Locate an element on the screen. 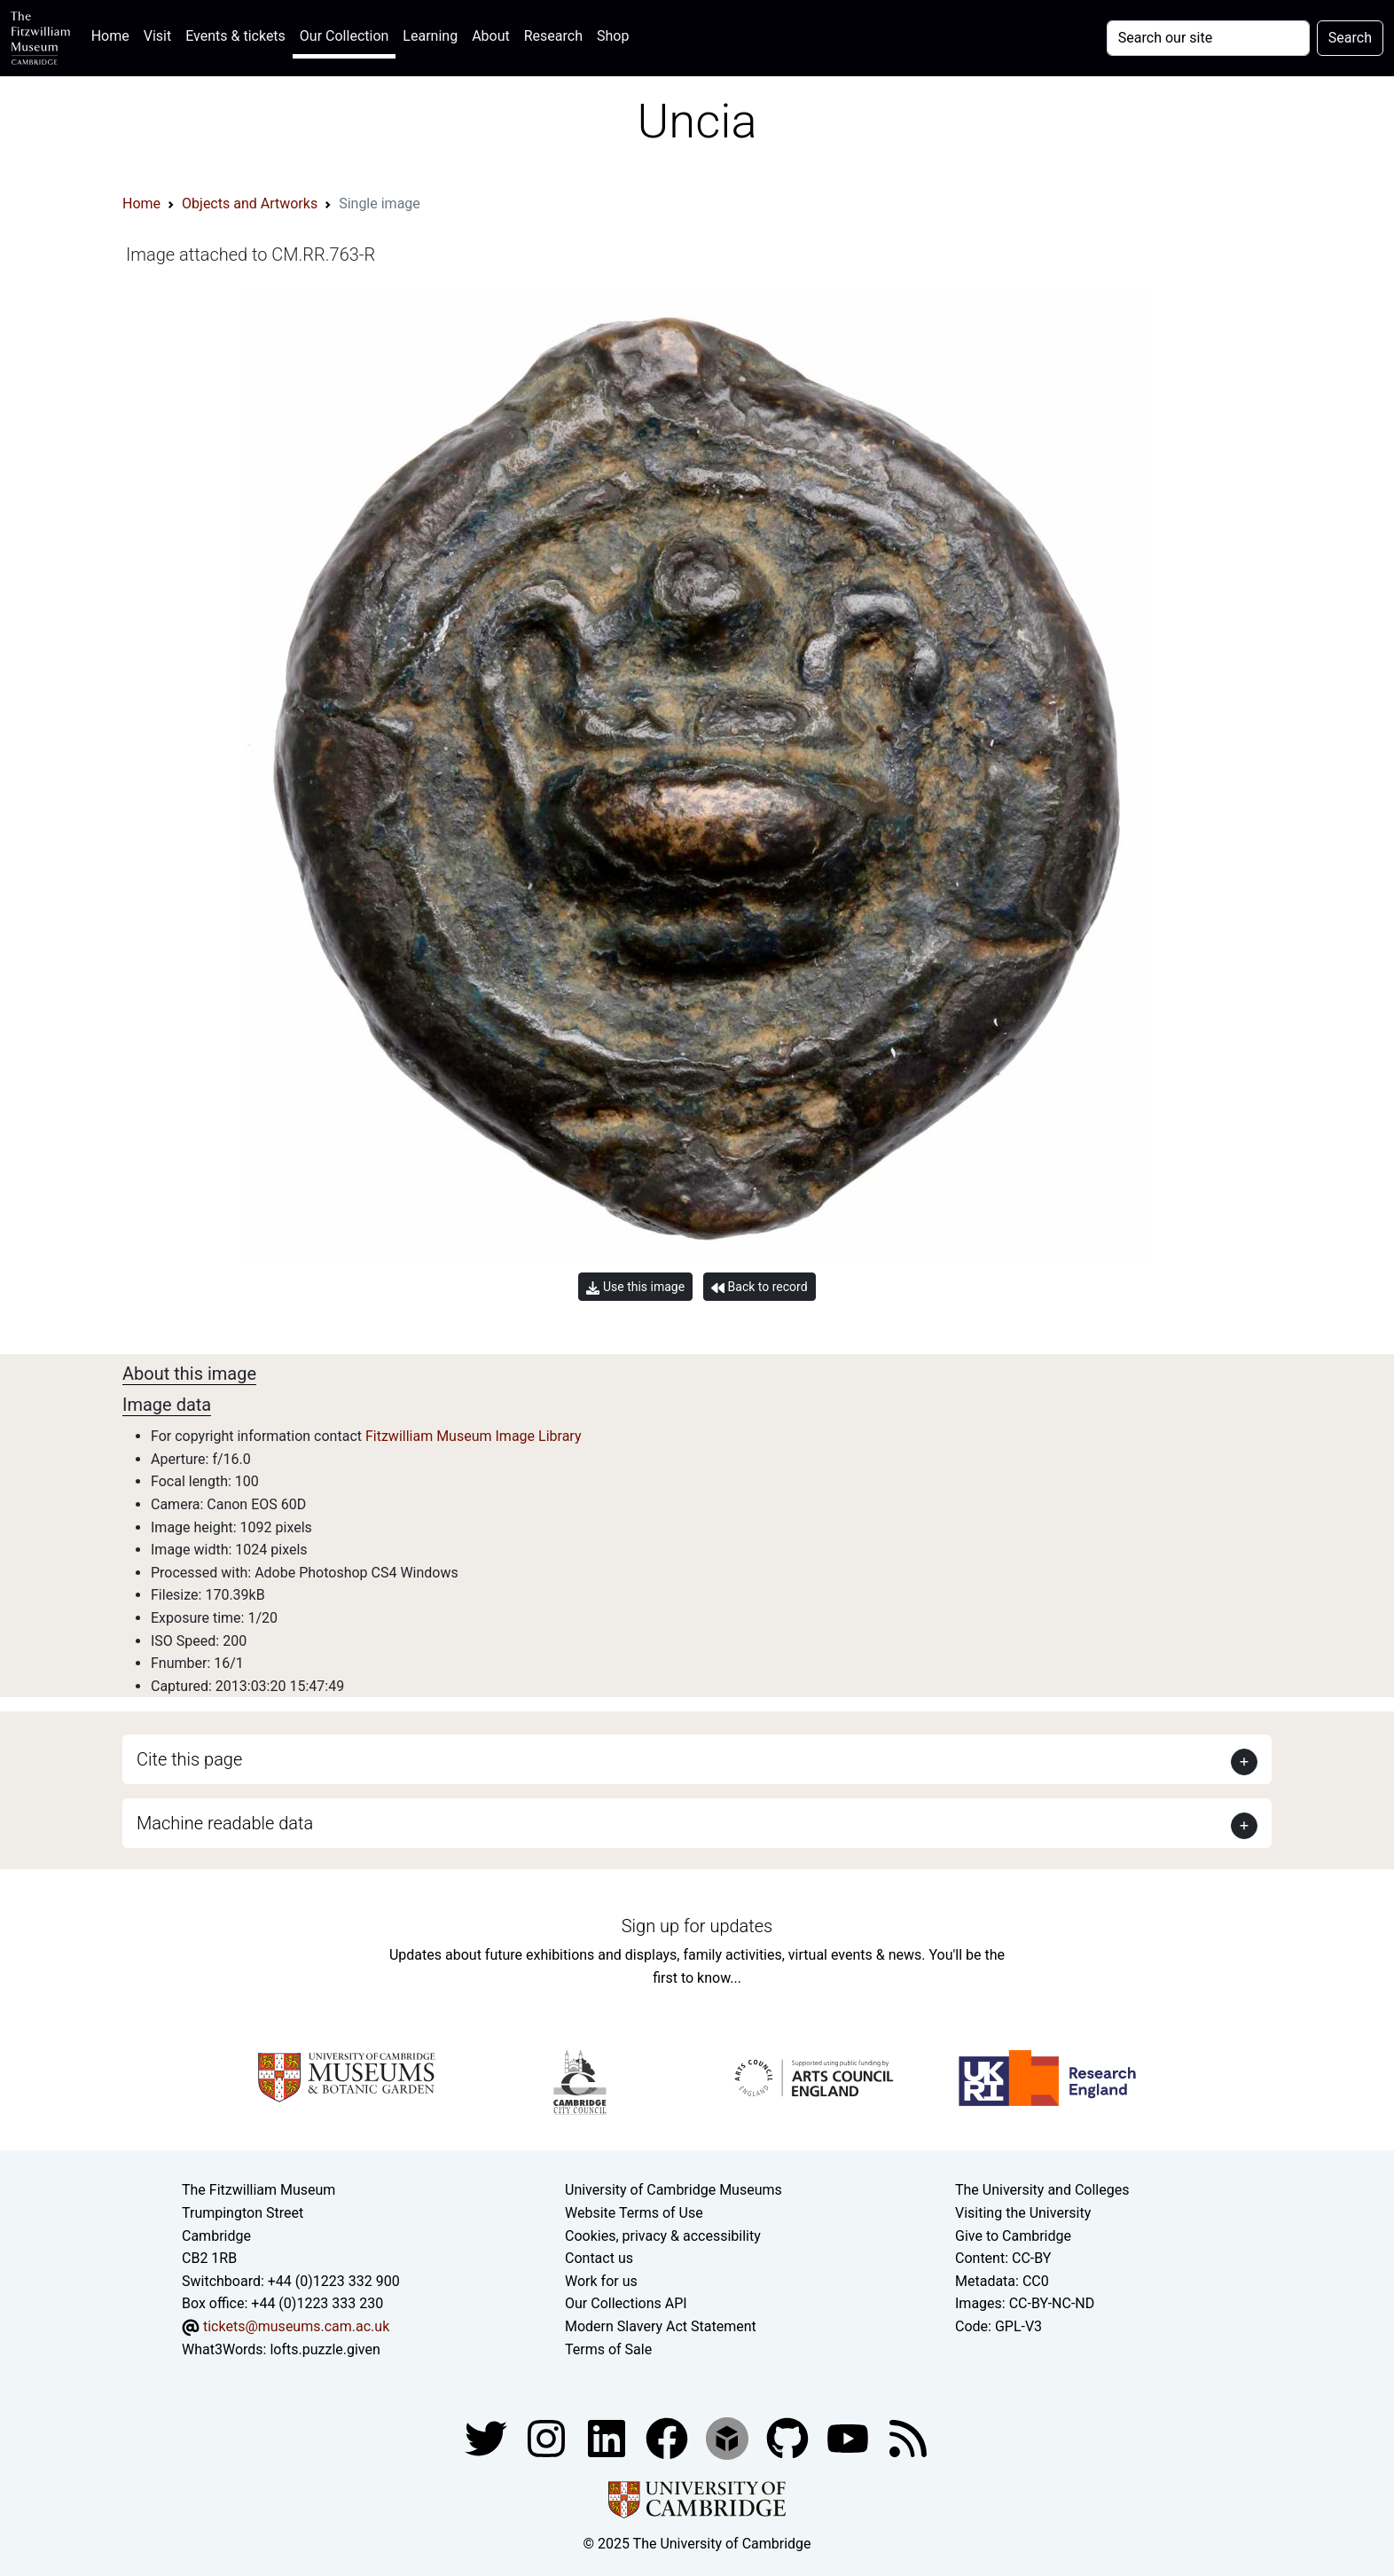 This screenshot has height=2576, width=1394. Website Terms of Use [Website terms and conditions] is located at coordinates (634, 2212).